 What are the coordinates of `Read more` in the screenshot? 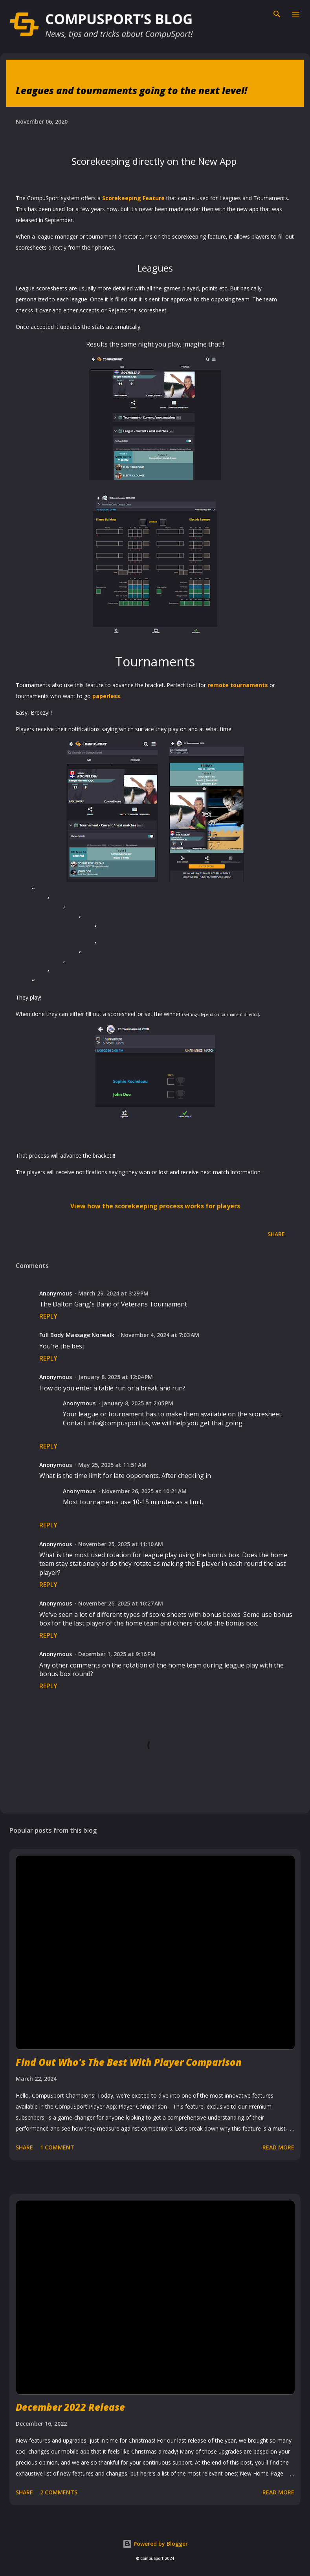 It's located at (278, 2147).